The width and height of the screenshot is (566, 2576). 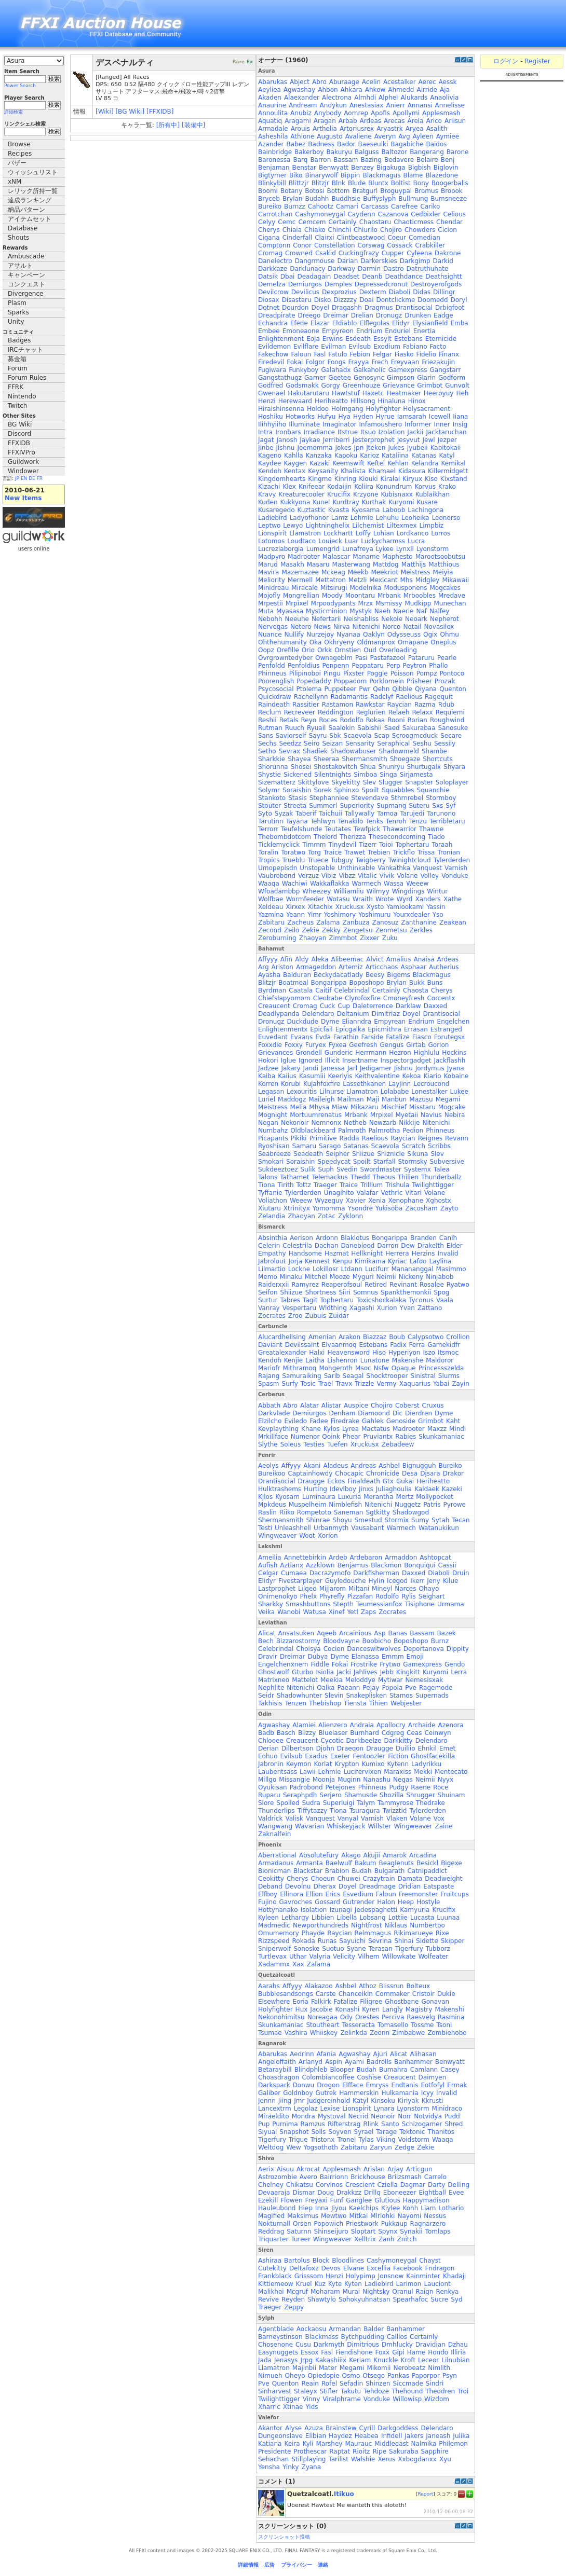 I want to click on Ody, so click(x=346, y=2017).